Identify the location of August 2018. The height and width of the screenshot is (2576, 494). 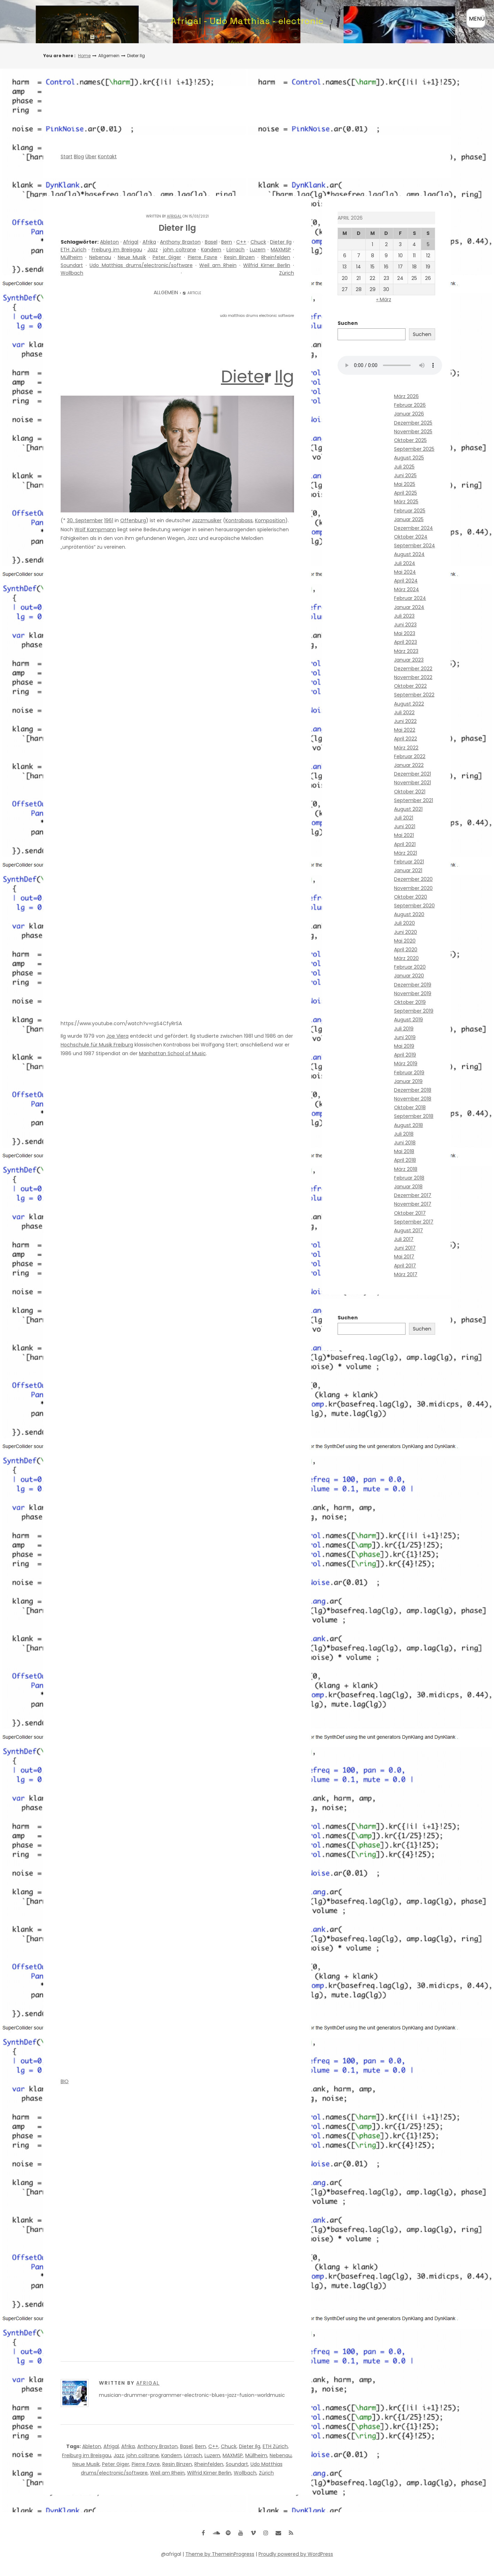
(408, 1125).